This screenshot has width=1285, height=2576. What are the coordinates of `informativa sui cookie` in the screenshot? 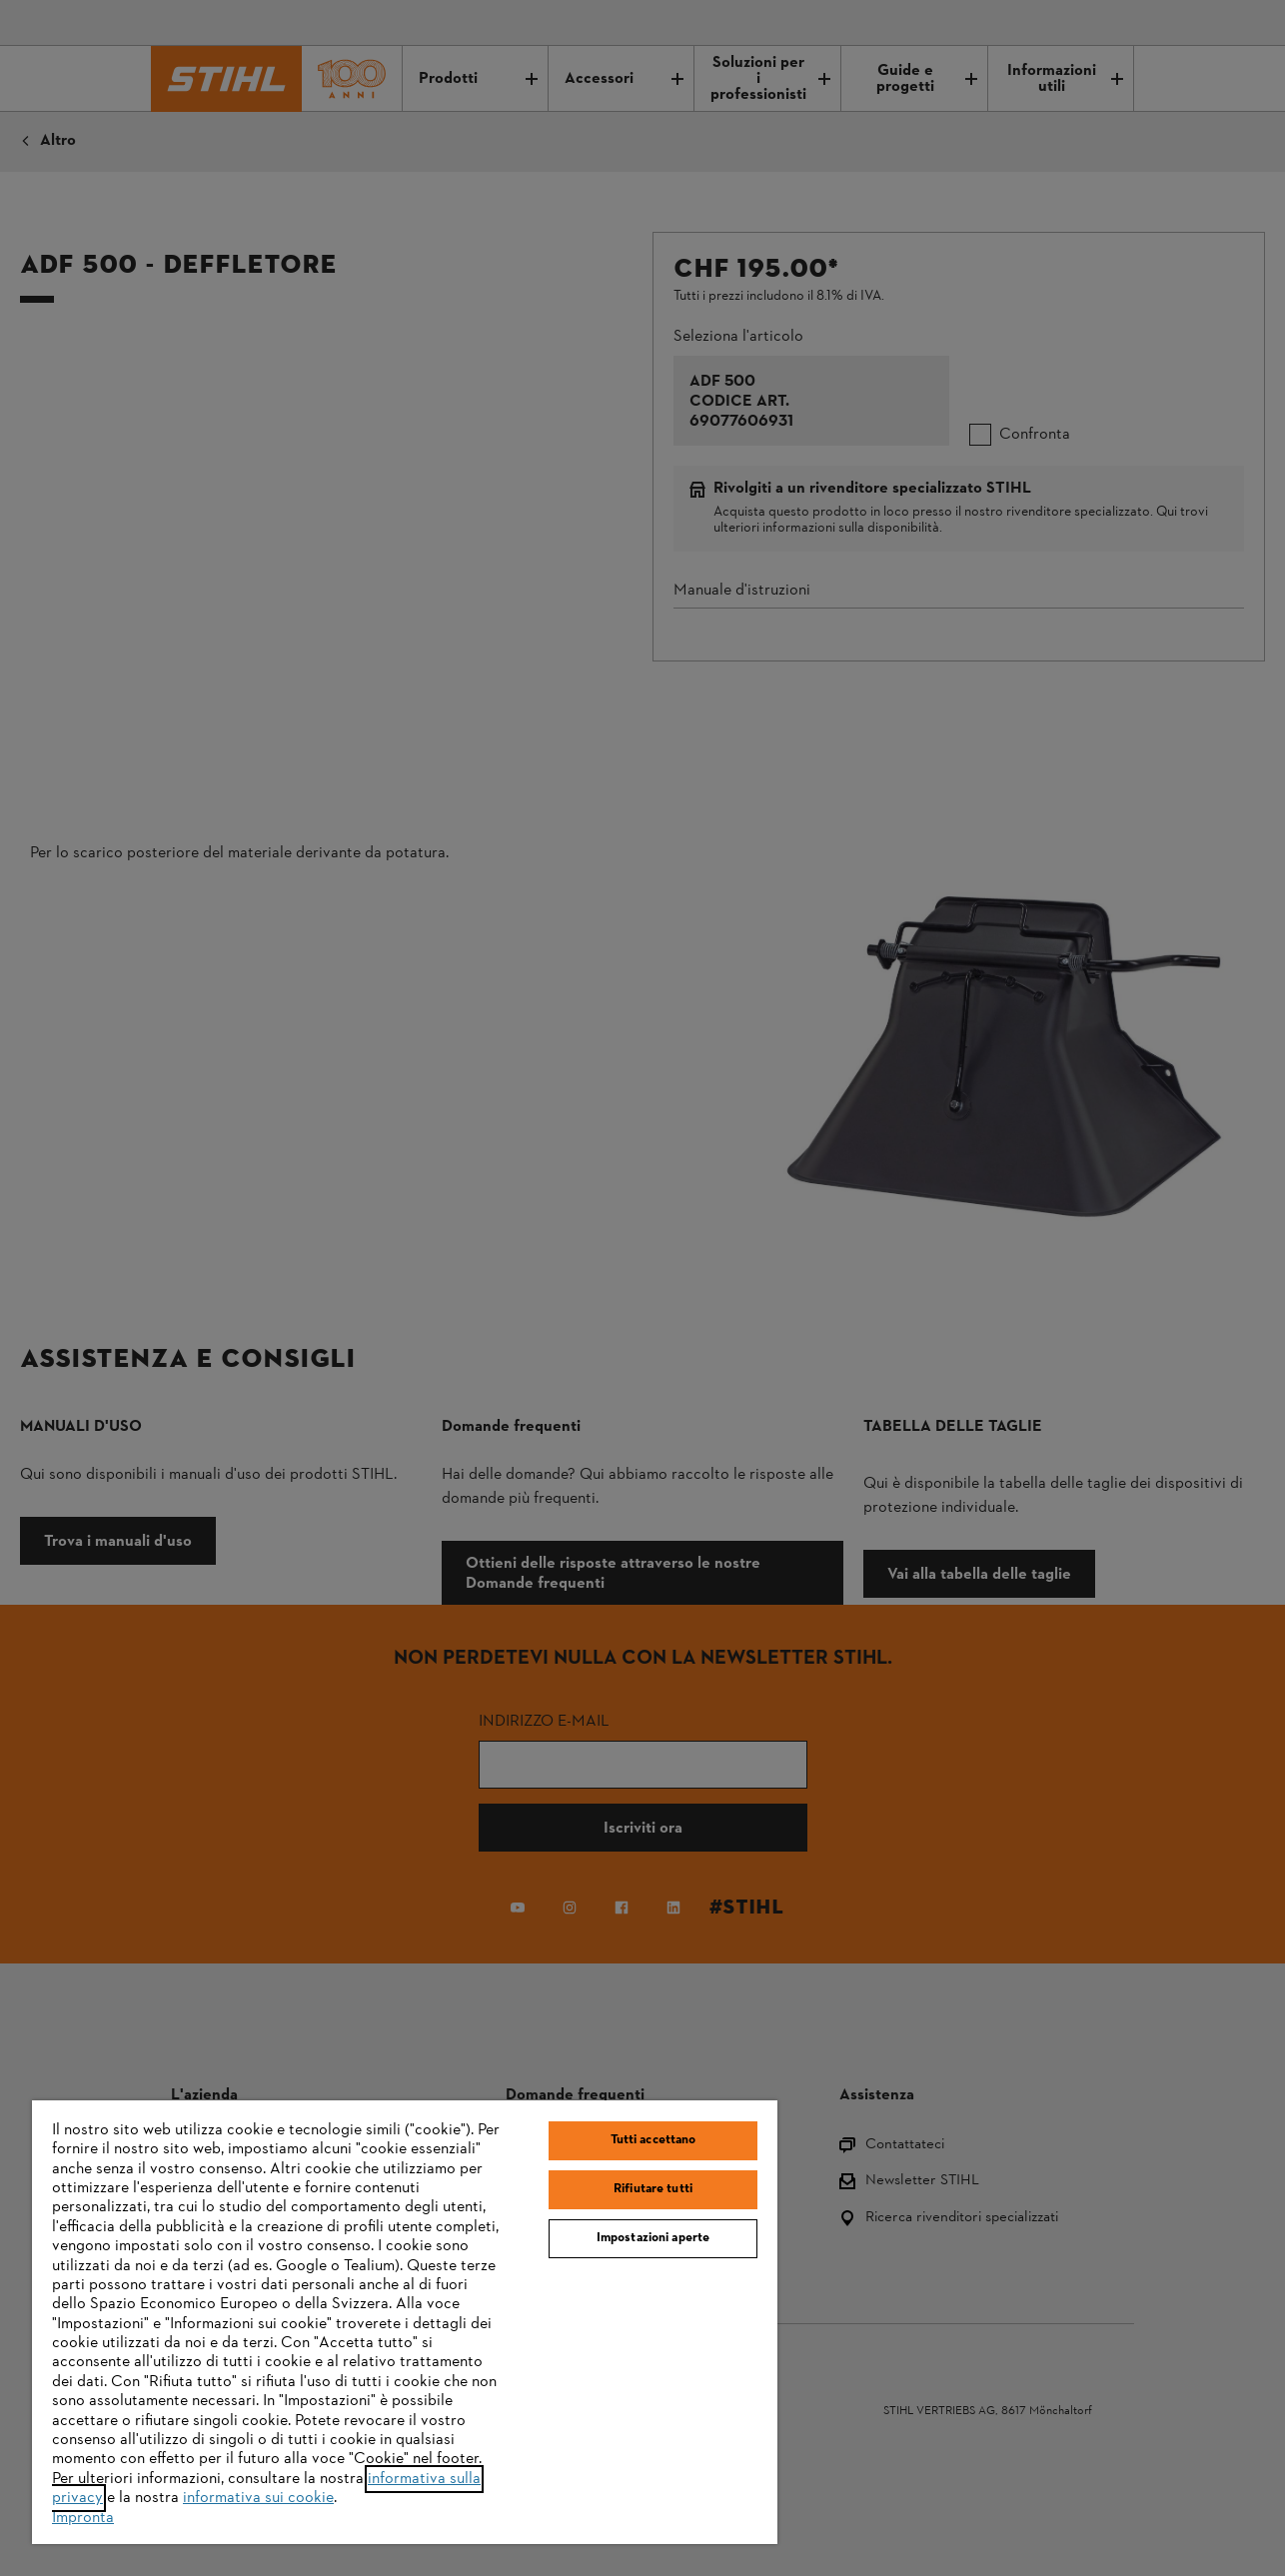 It's located at (258, 2498).